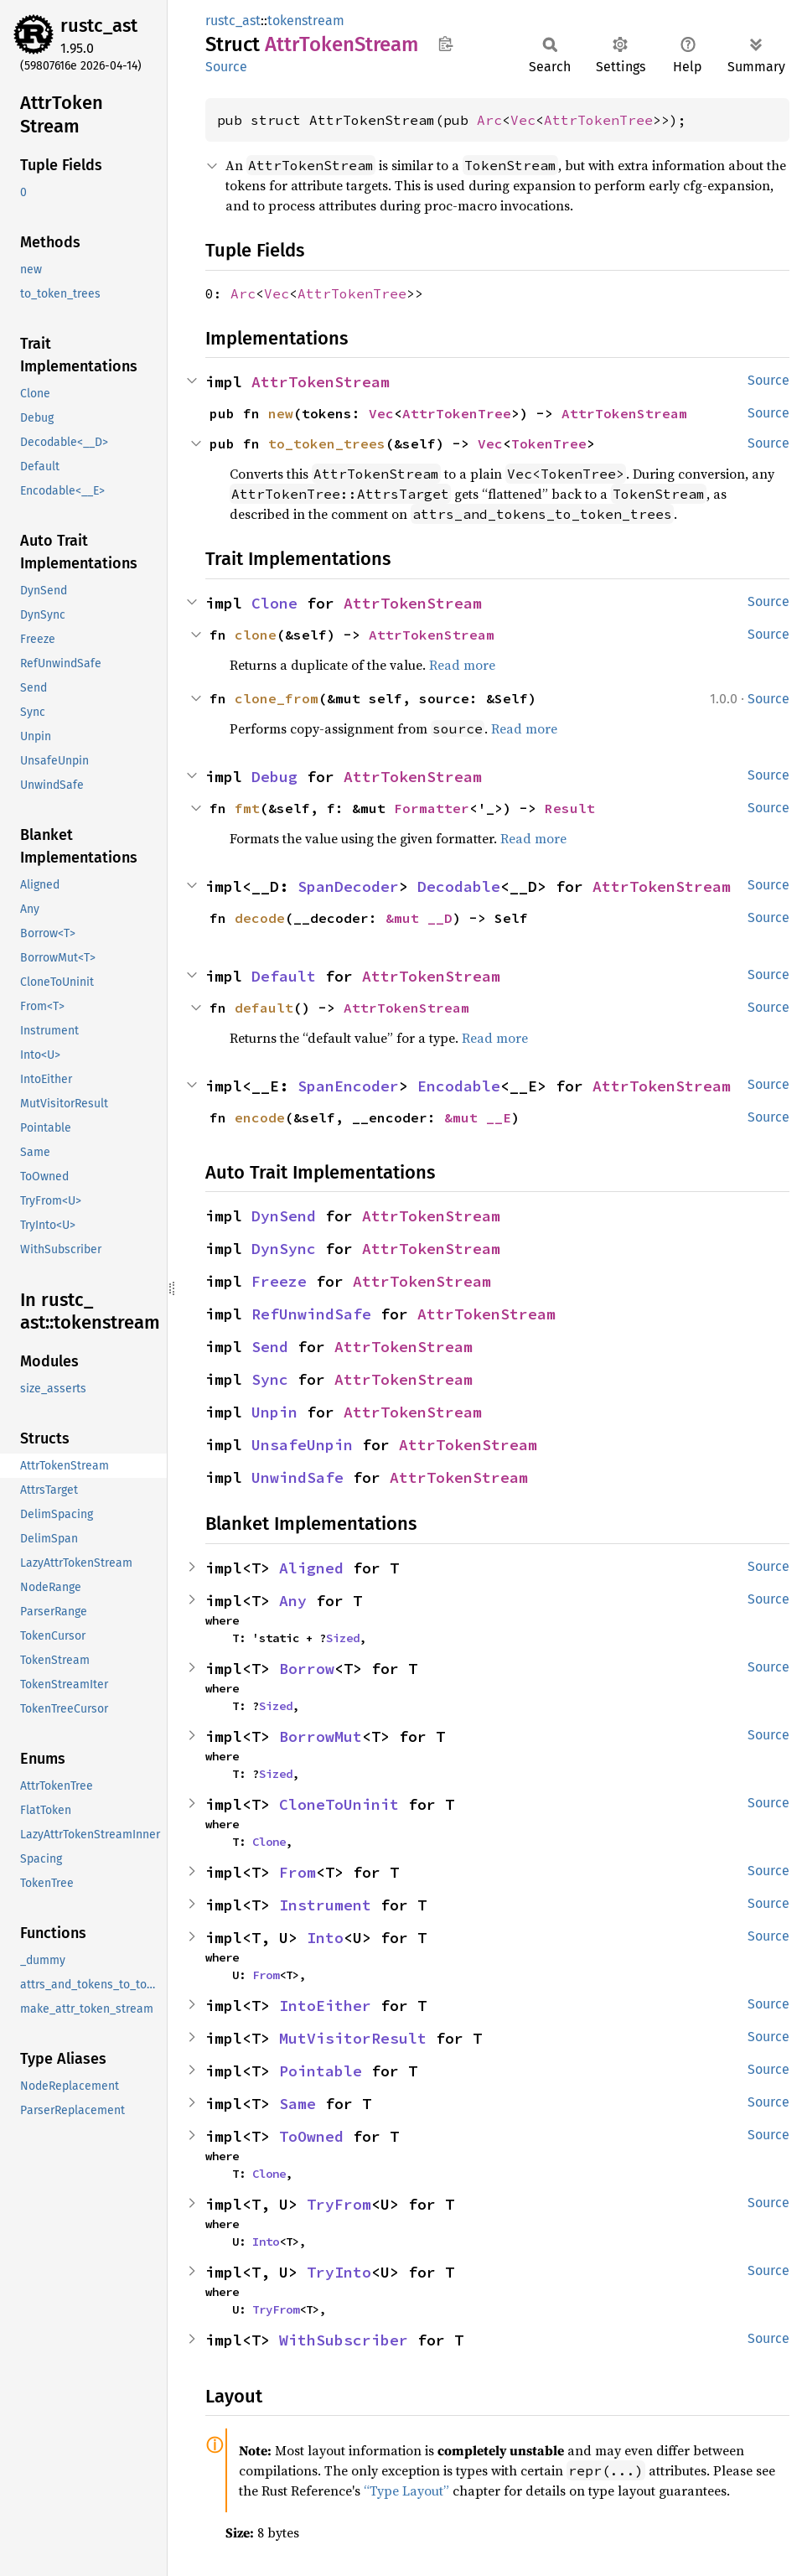 This screenshot has width=802, height=2576. Describe the element at coordinates (274, 1412) in the screenshot. I see `Unpin` at that location.